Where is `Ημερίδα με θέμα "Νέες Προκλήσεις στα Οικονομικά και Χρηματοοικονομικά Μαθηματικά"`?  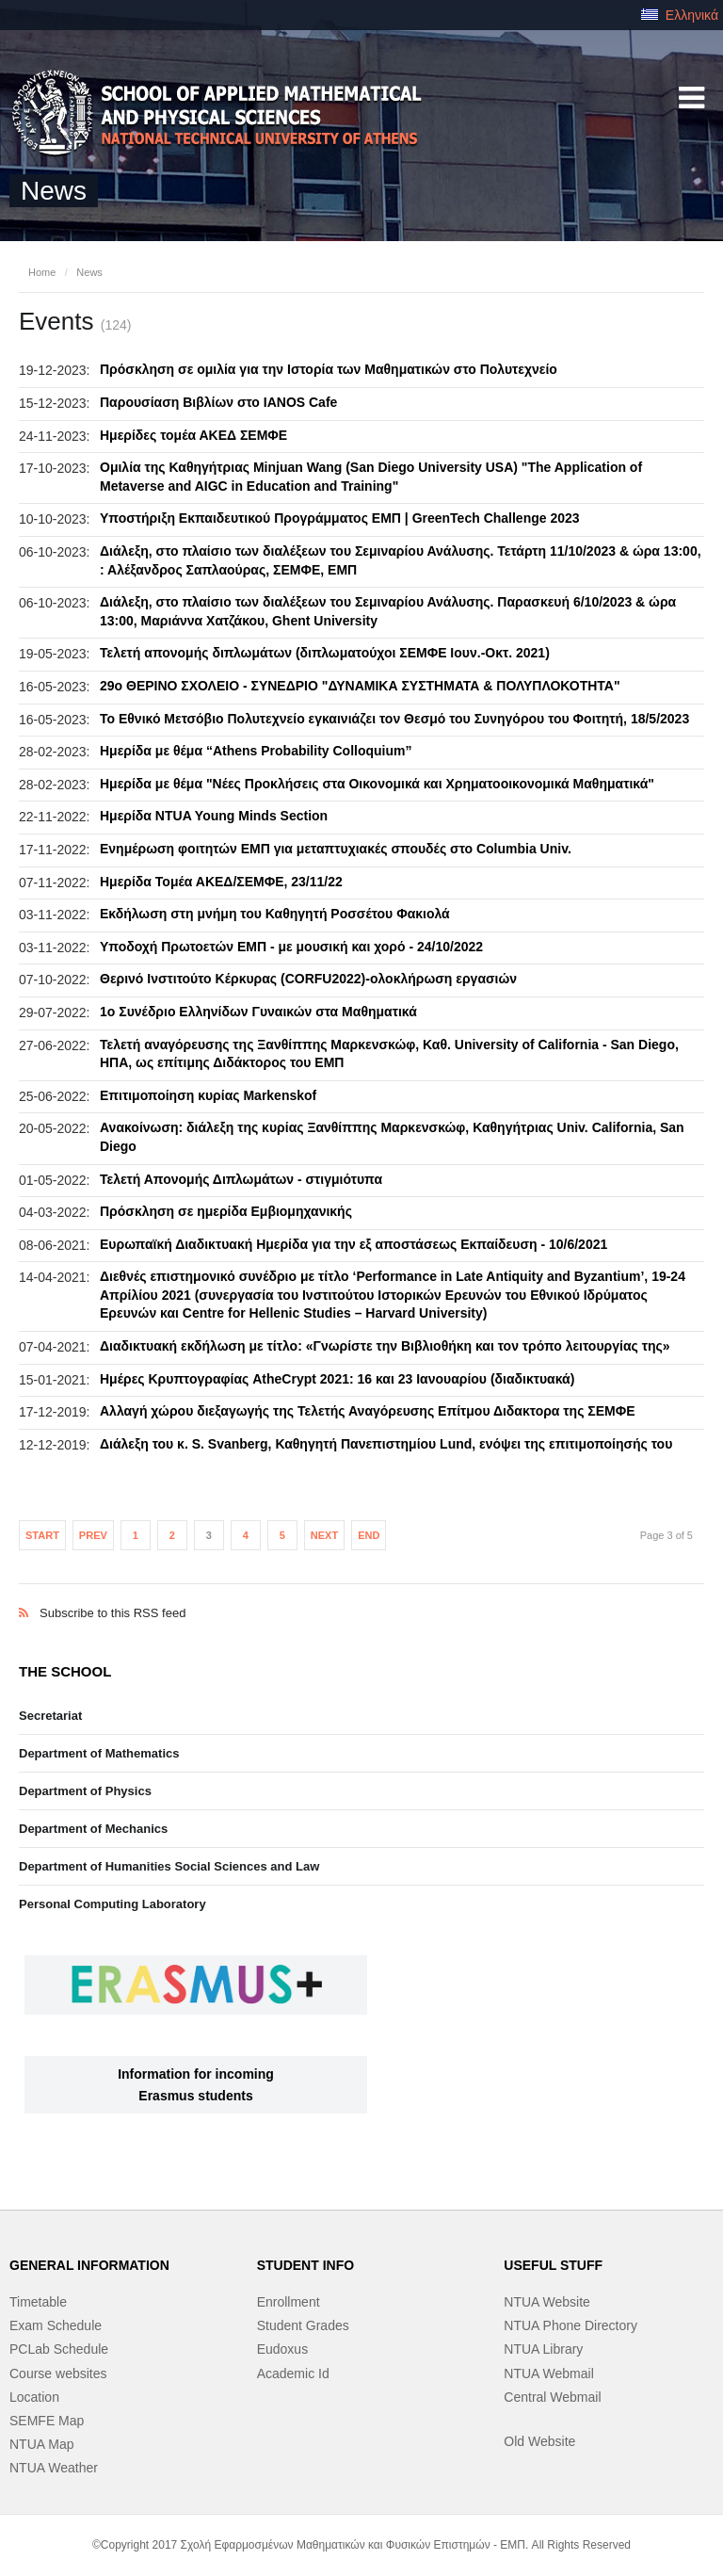
Ημερίδα με θέμα "Νέες Προκλήσεις στα Οικονομικά και Χρηματοοικονομικά Μαθηματικά" is located at coordinates (377, 783).